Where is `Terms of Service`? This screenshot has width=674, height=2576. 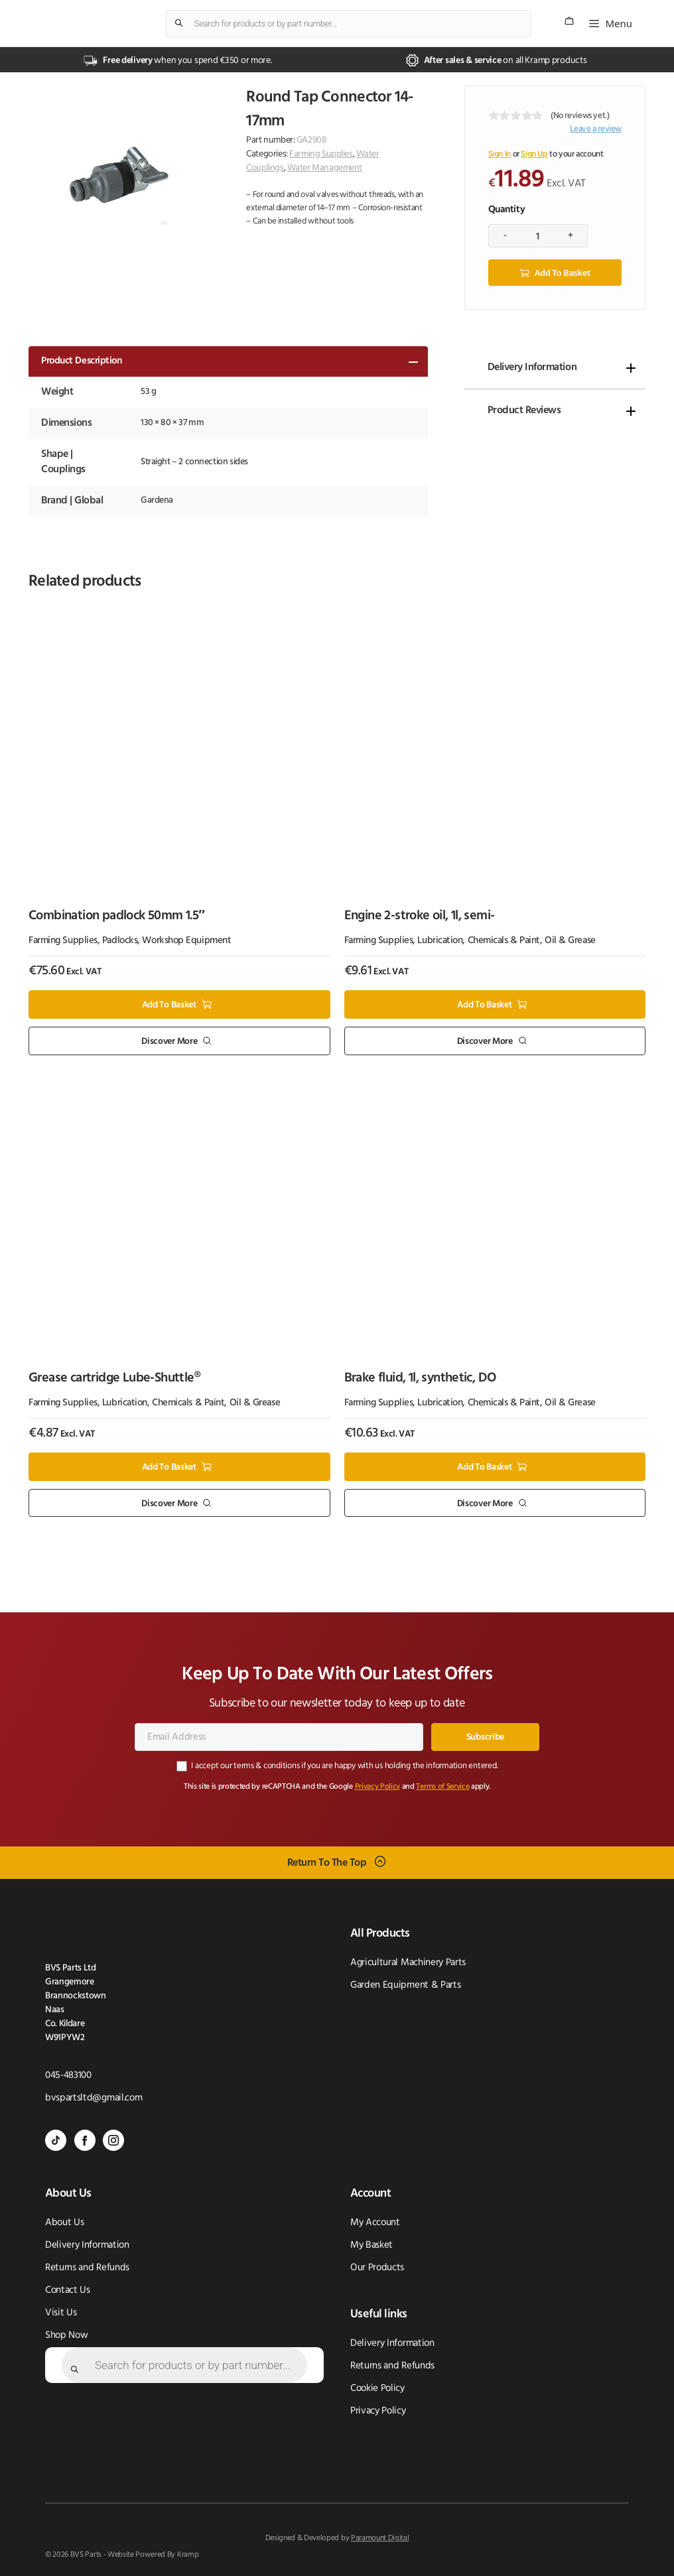 Terms of Service is located at coordinates (442, 1786).